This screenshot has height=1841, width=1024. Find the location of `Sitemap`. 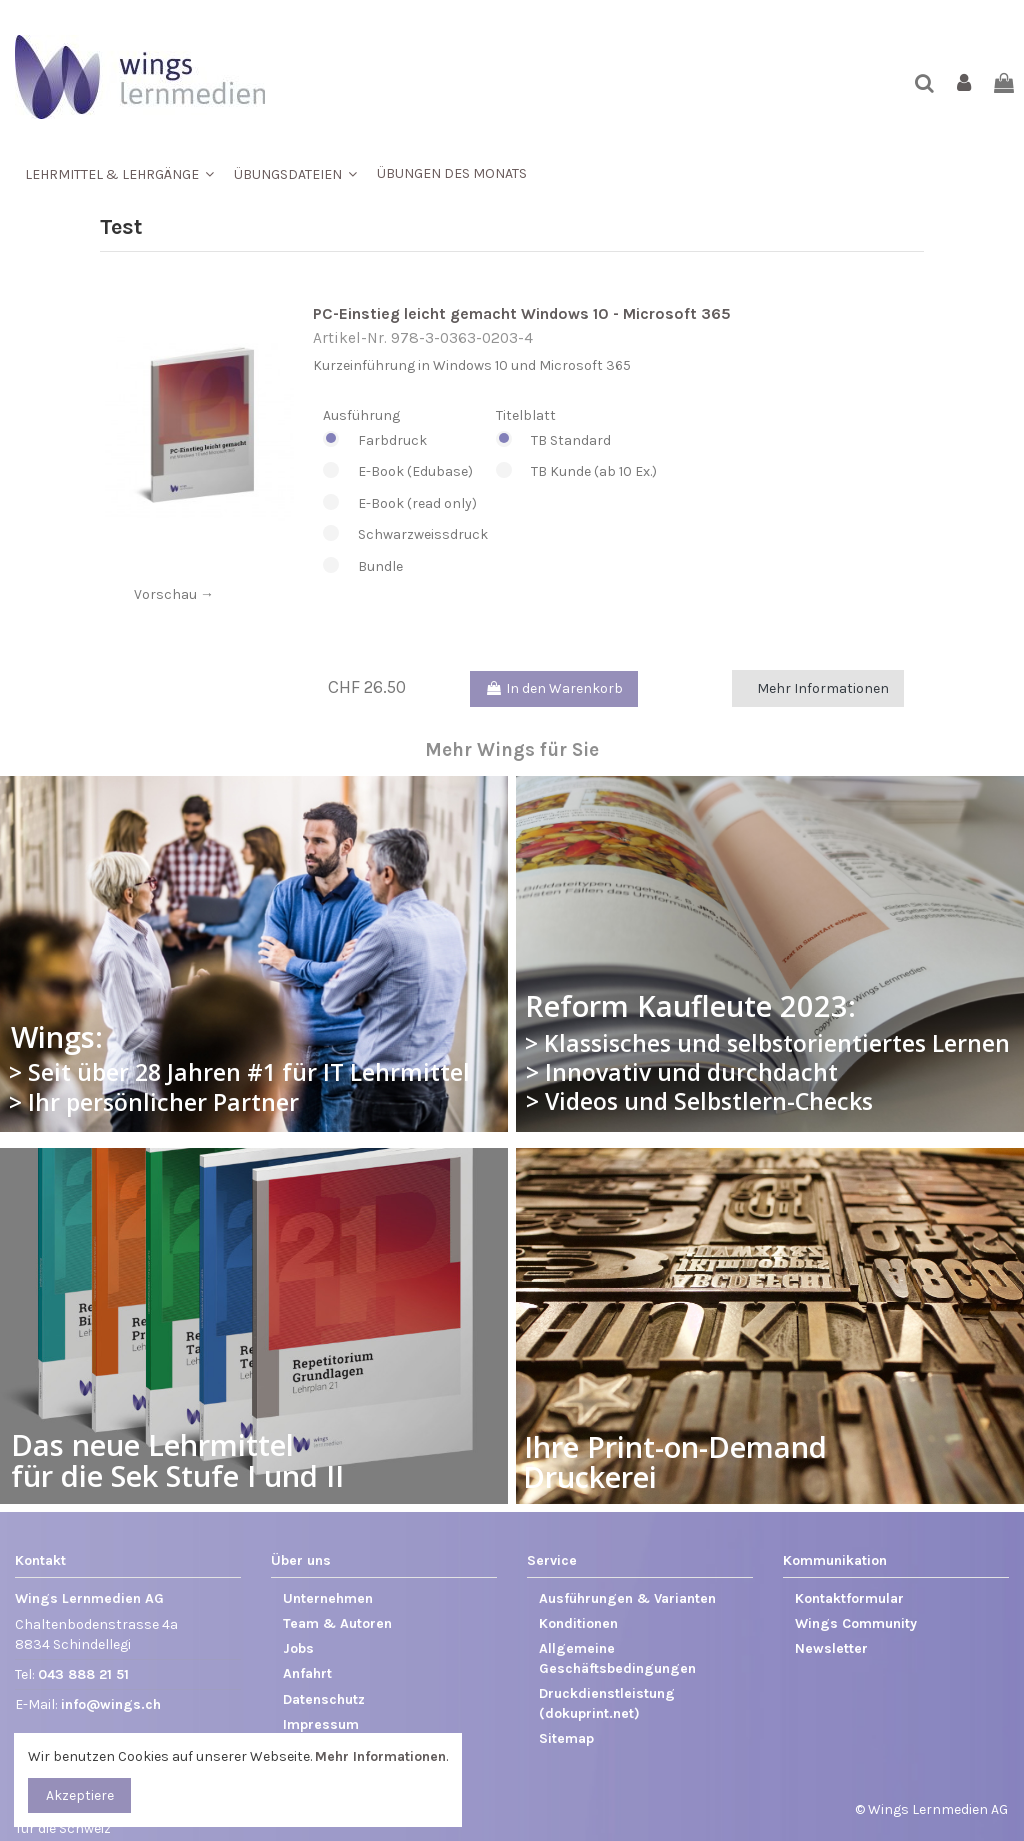

Sitemap is located at coordinates (566, 1738).